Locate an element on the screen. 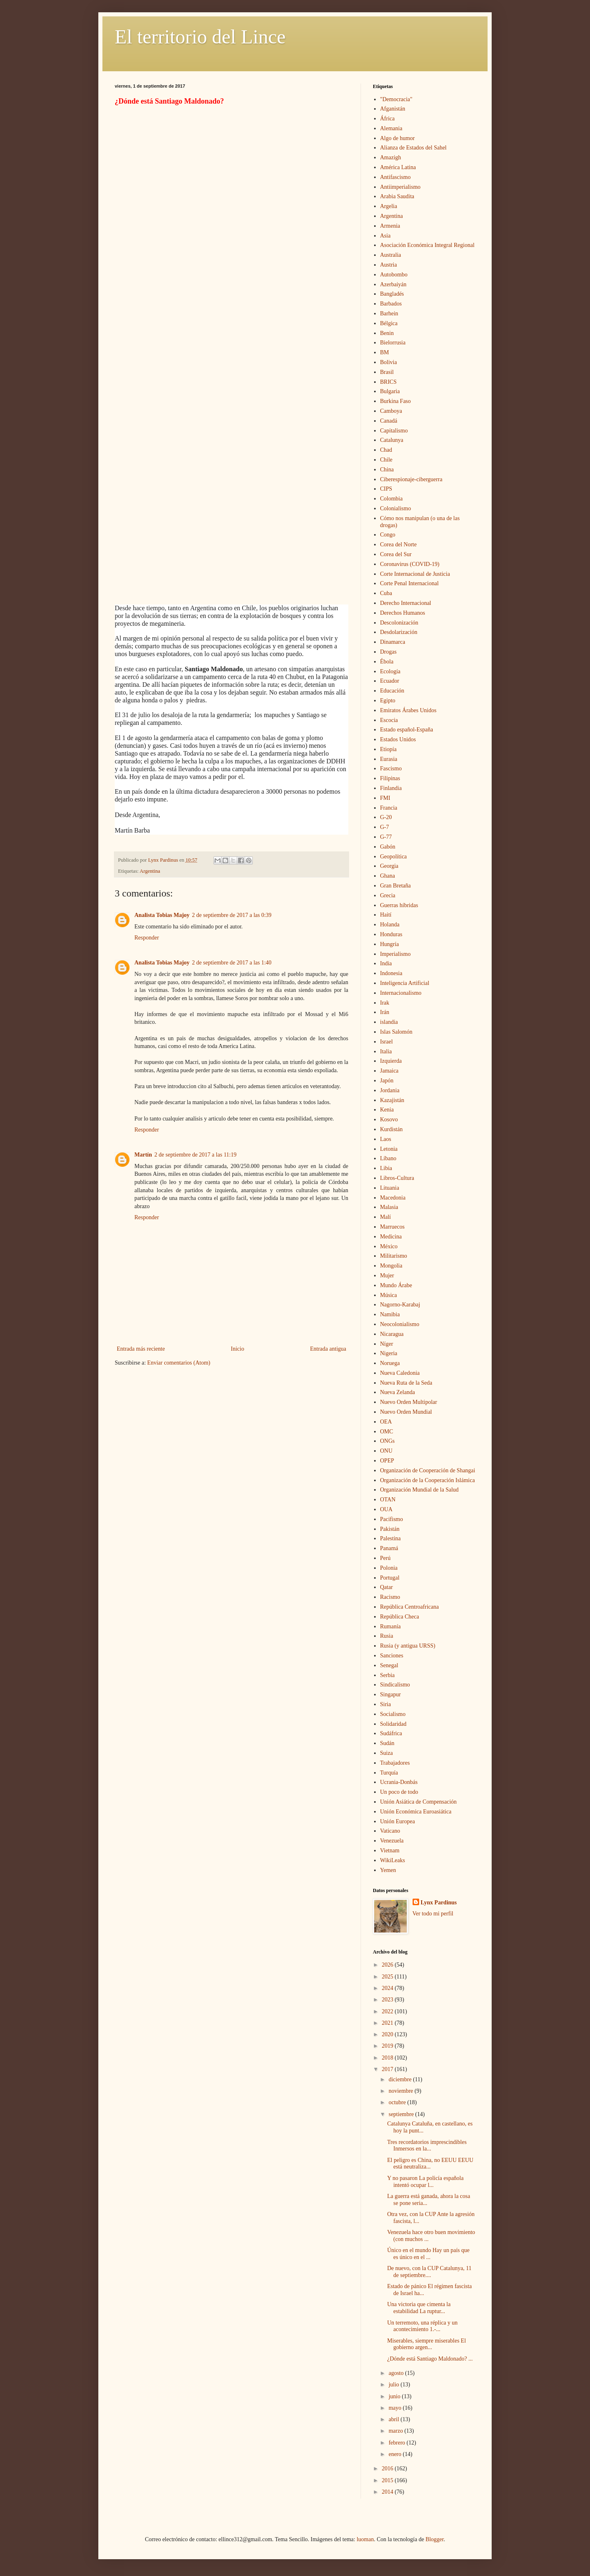 The image size is (590, 2576). Asia is located at coordinates (385, 236).